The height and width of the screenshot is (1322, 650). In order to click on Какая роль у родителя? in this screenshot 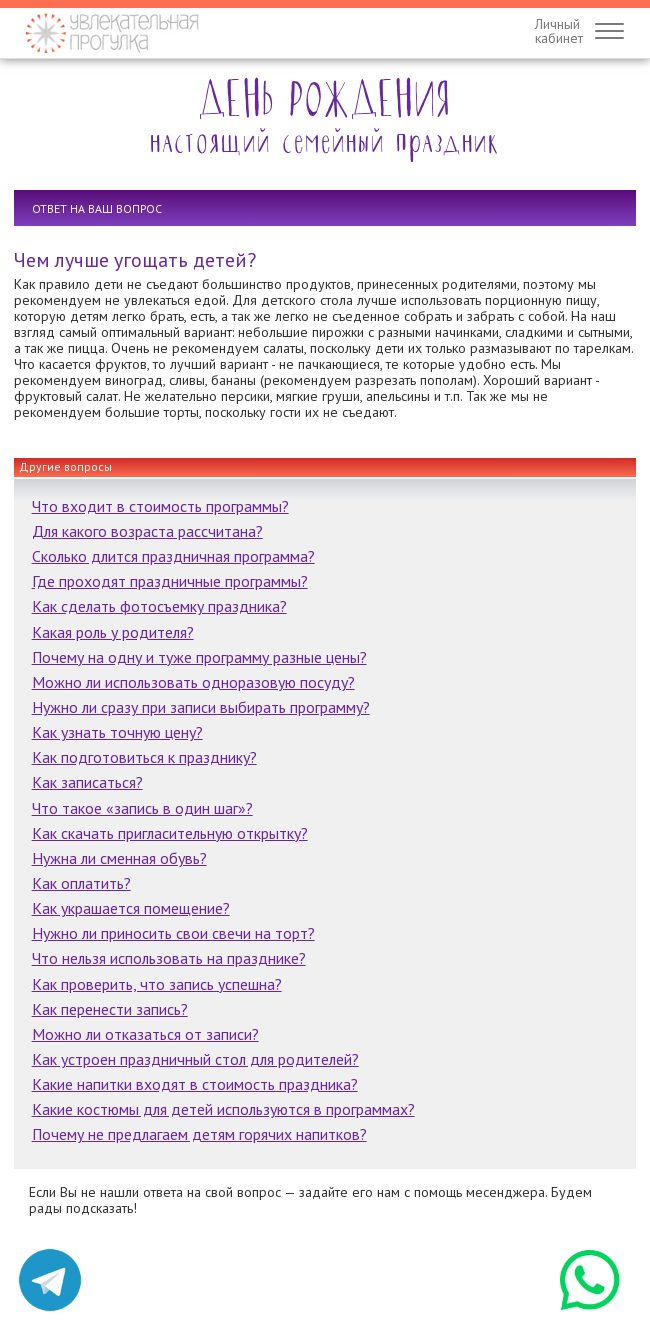, I will do `click(113, 632)`.